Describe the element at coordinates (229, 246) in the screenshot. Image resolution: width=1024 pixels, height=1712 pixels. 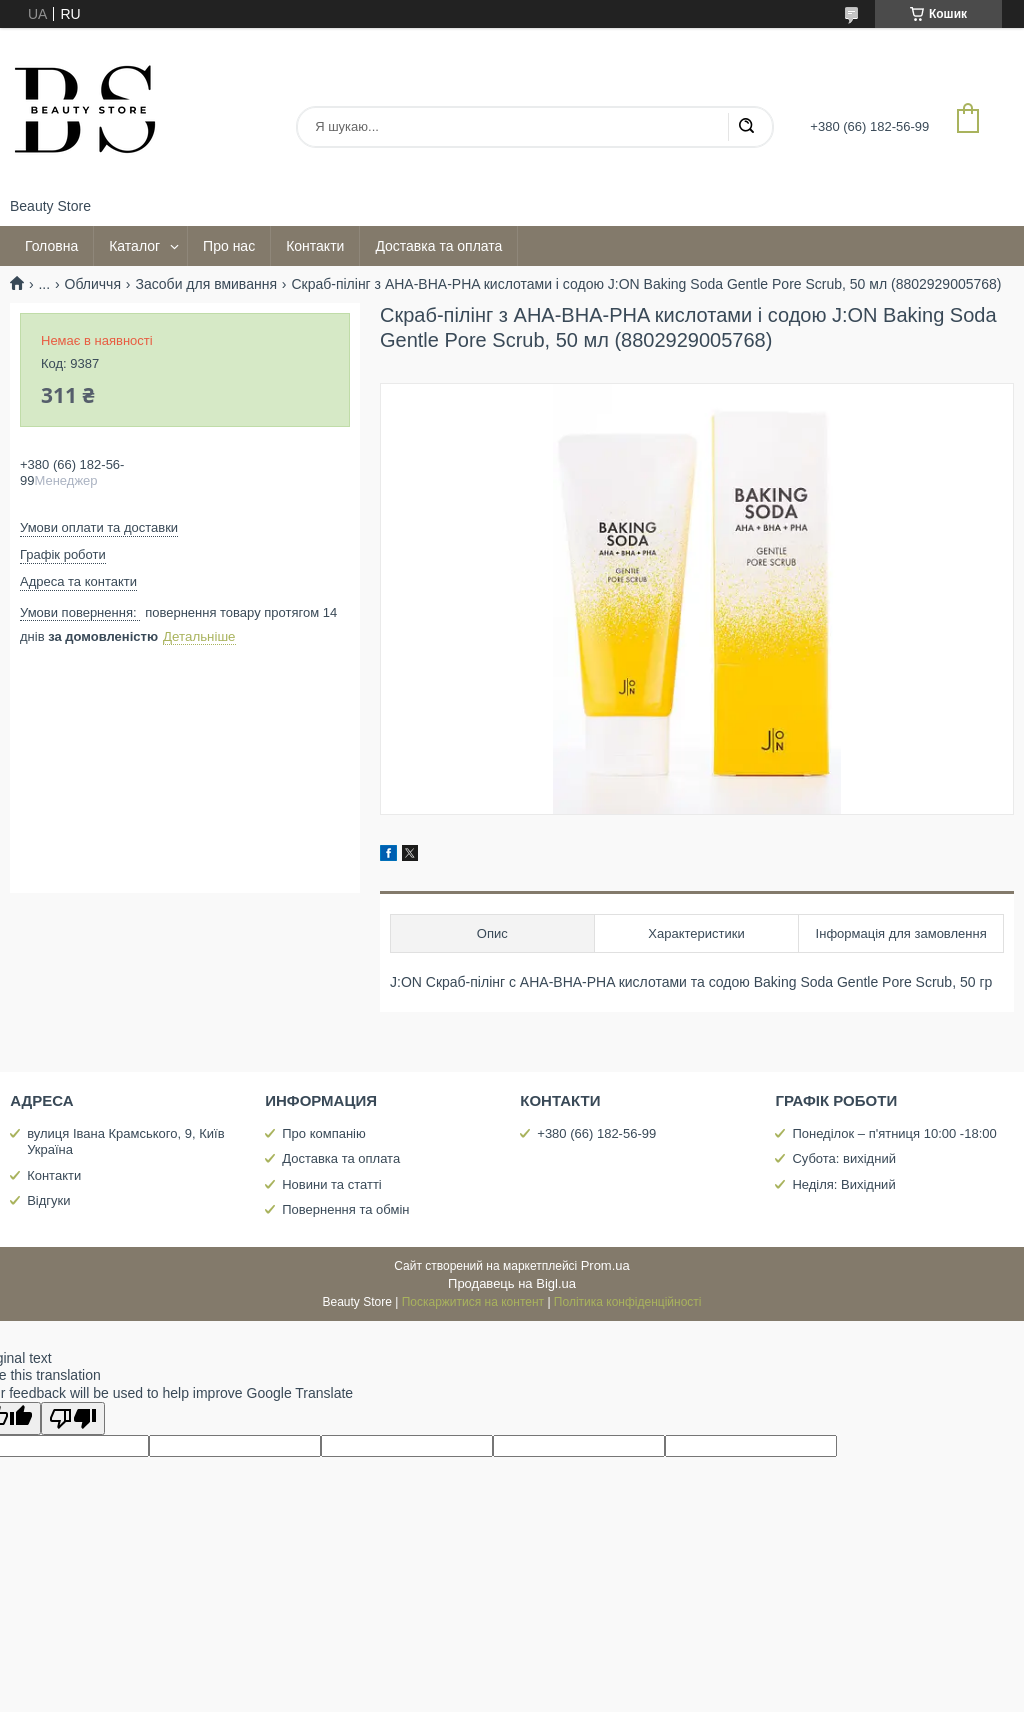
I see `Про нас` at that location.